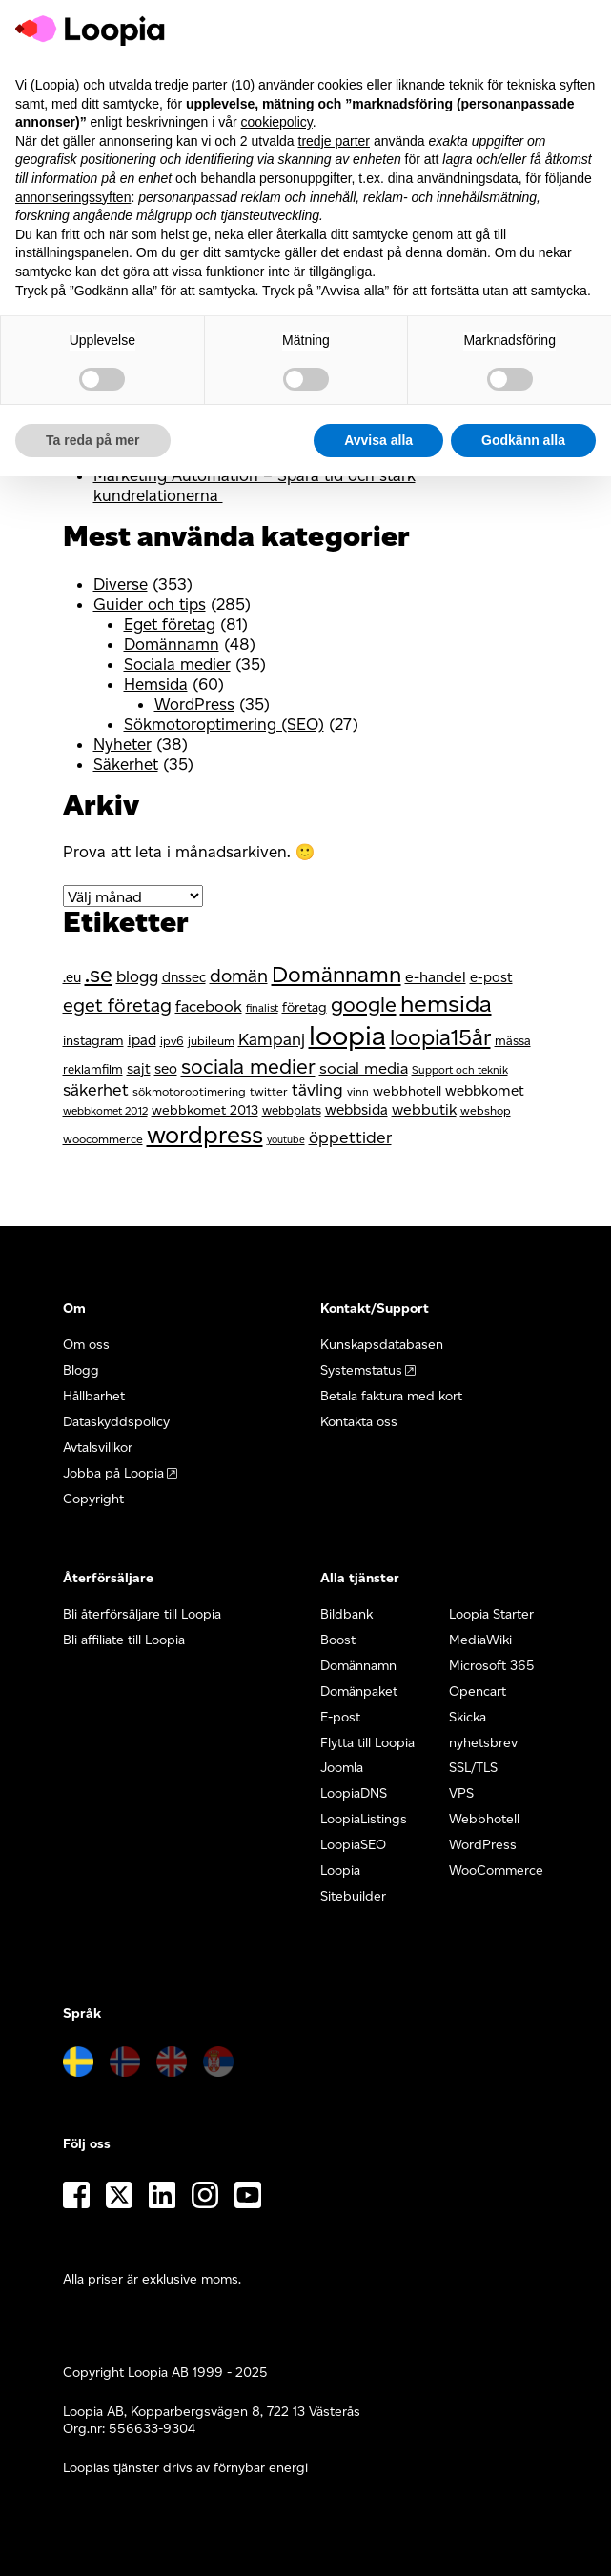 This screenshot has width=611, height=2576. What do you see at coordinates (120, 584) in the screenshot?
I see `Diverse` at bounding box center [120, 584].